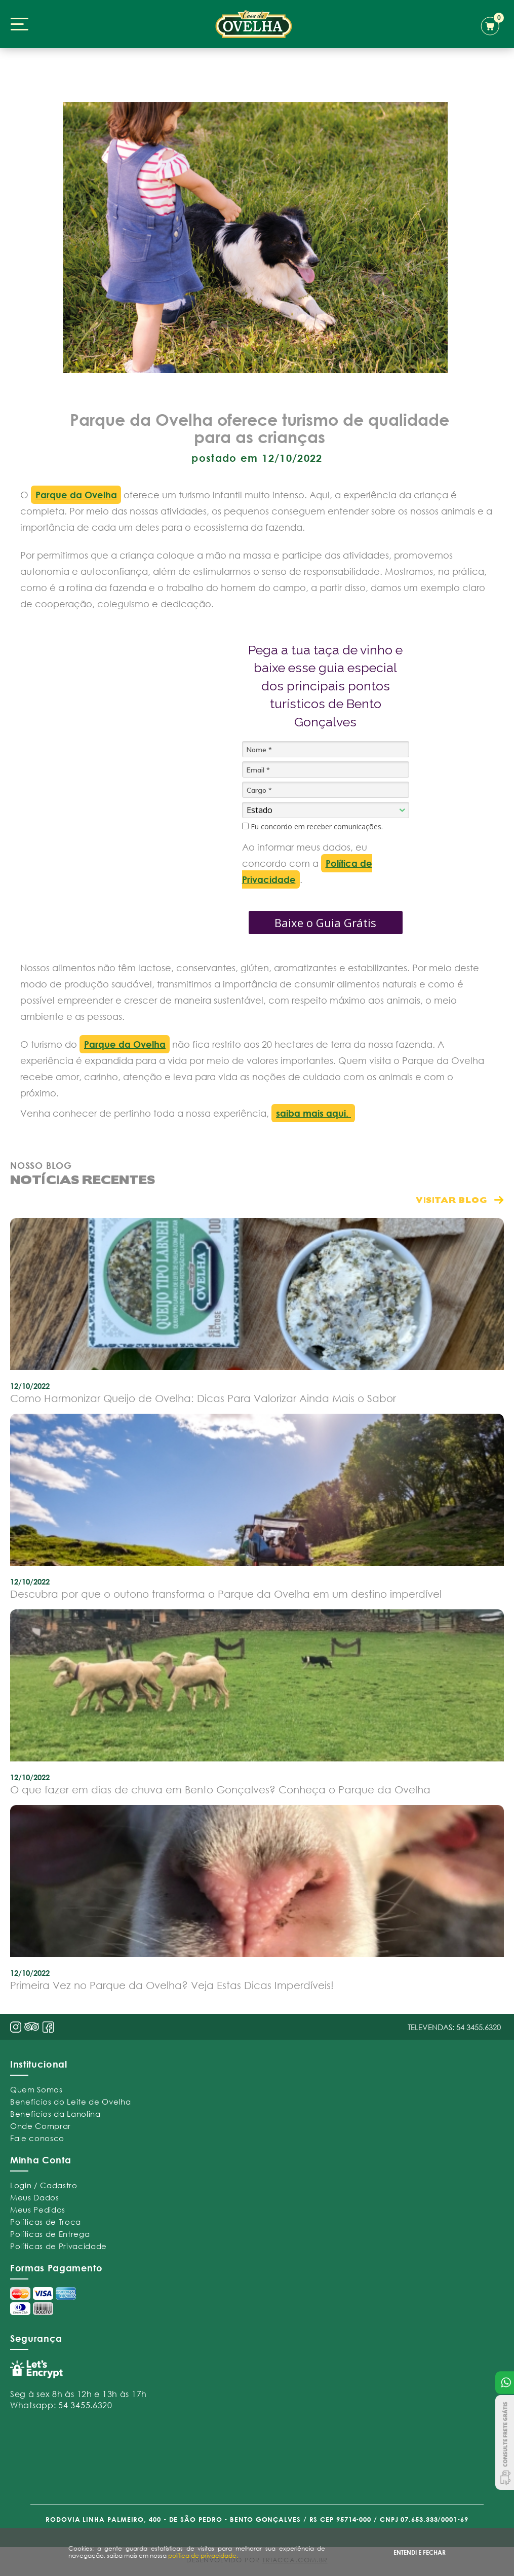 The image size is (514, 2576). I want to click on Fale conosco, so click(37, 2138).